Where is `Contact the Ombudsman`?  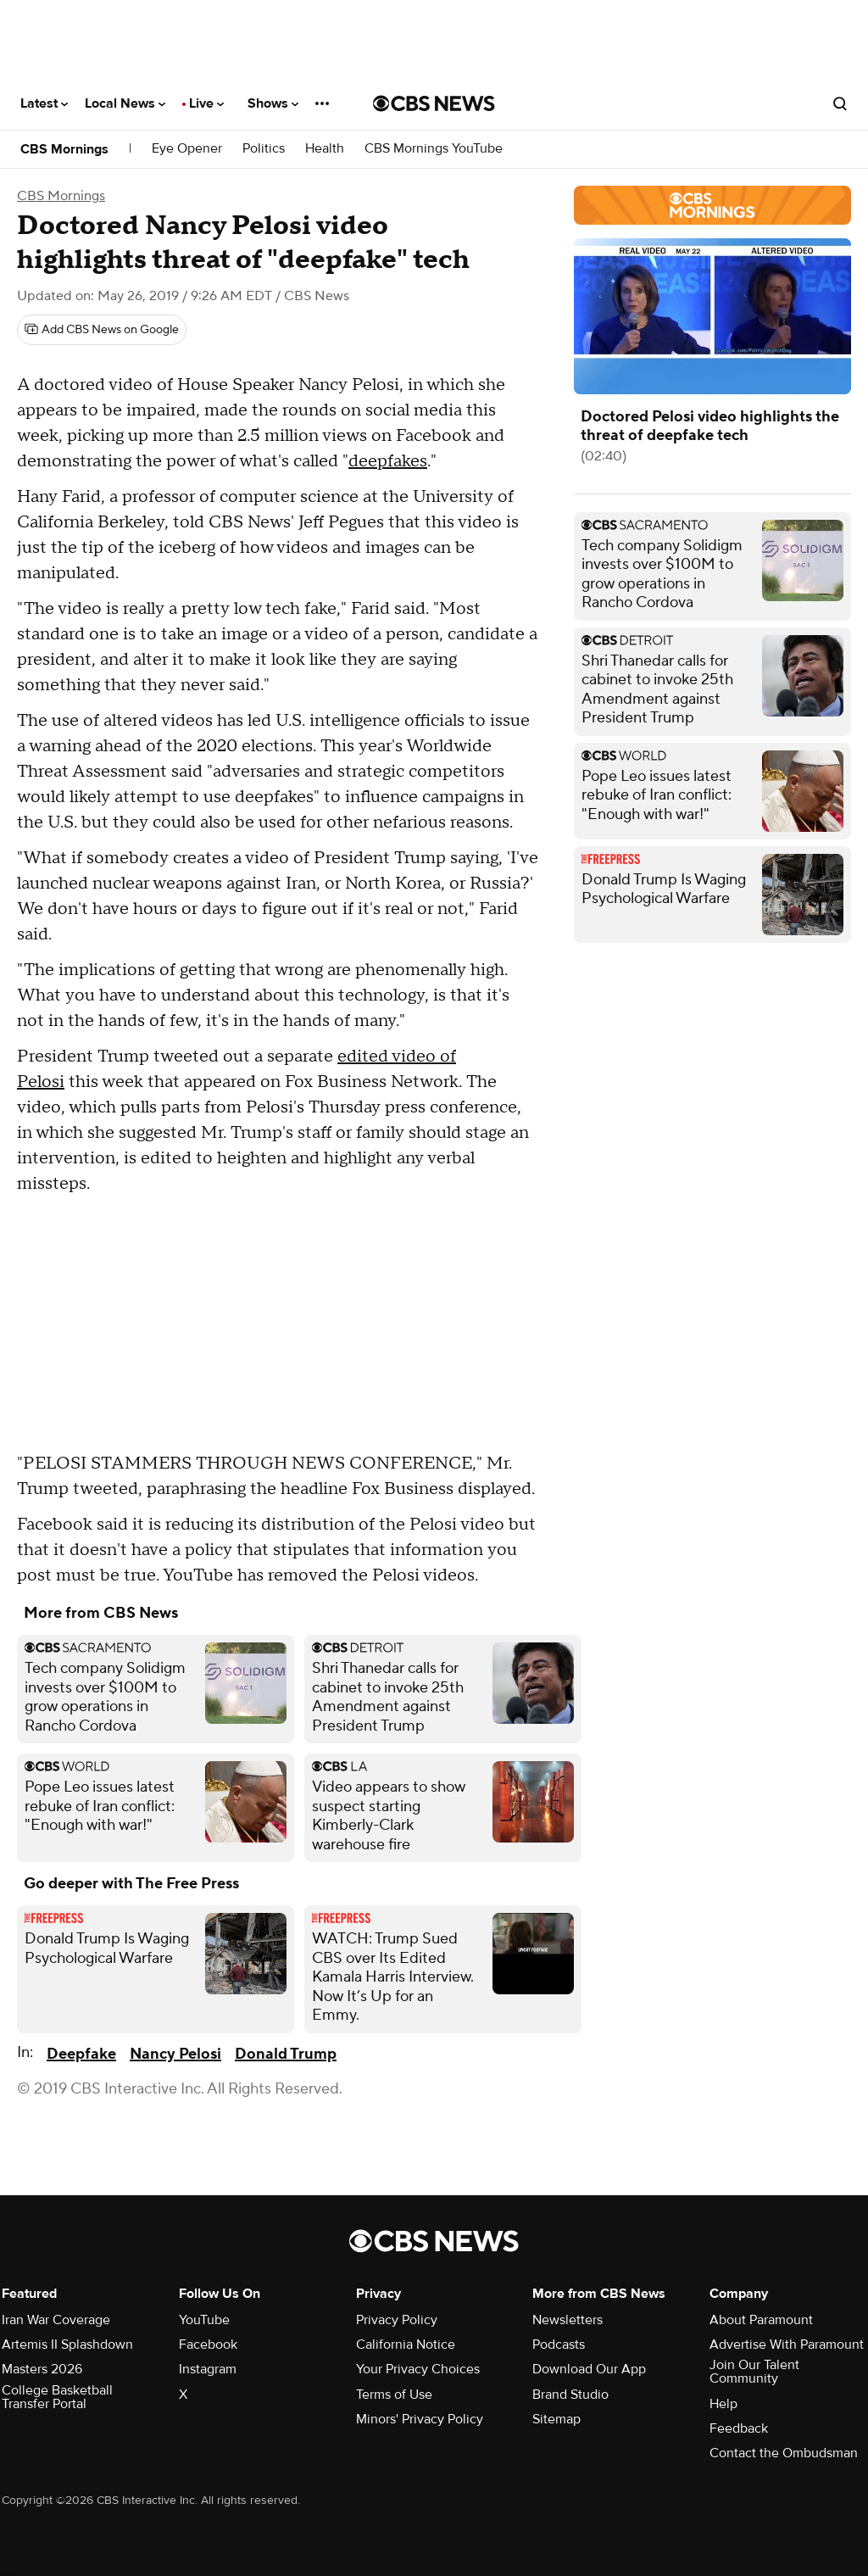
Contact the Ombudsman is located at coordinates (783, 2453).